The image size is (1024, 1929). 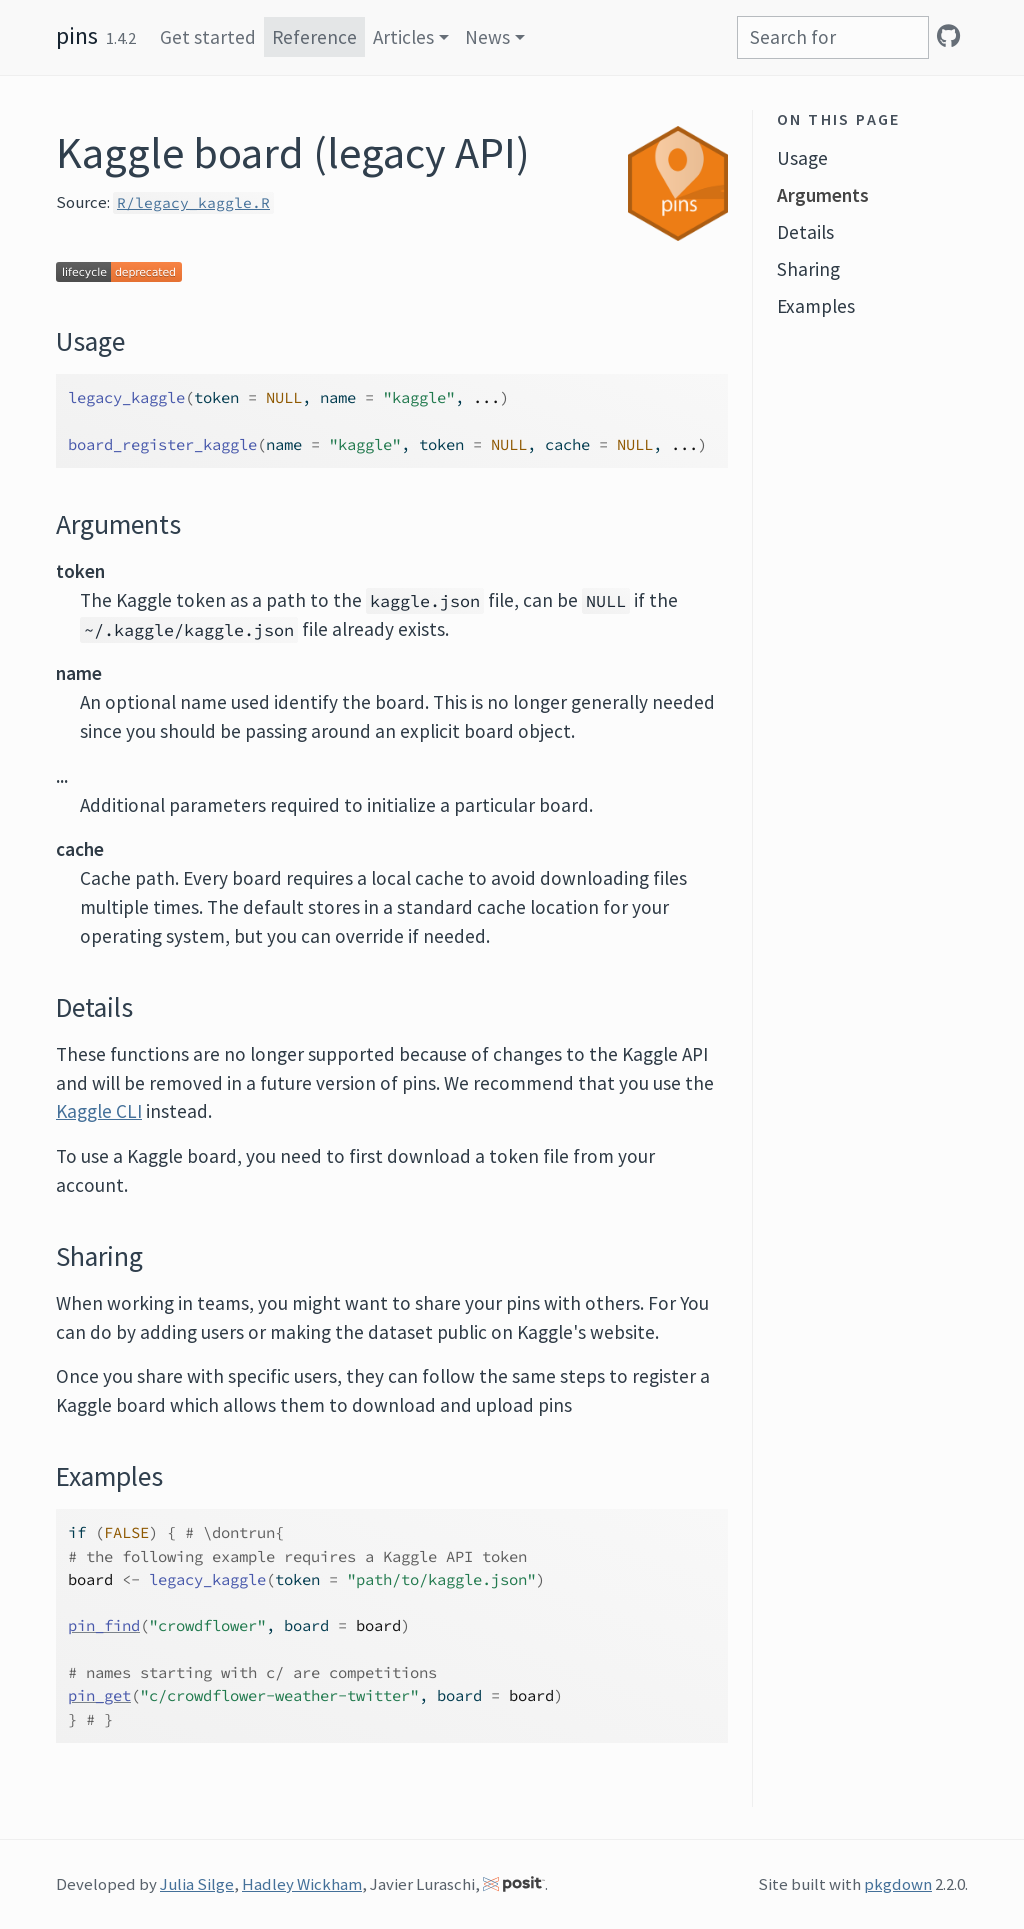 I want to click on [GitHub], so click(x=948, y=36).